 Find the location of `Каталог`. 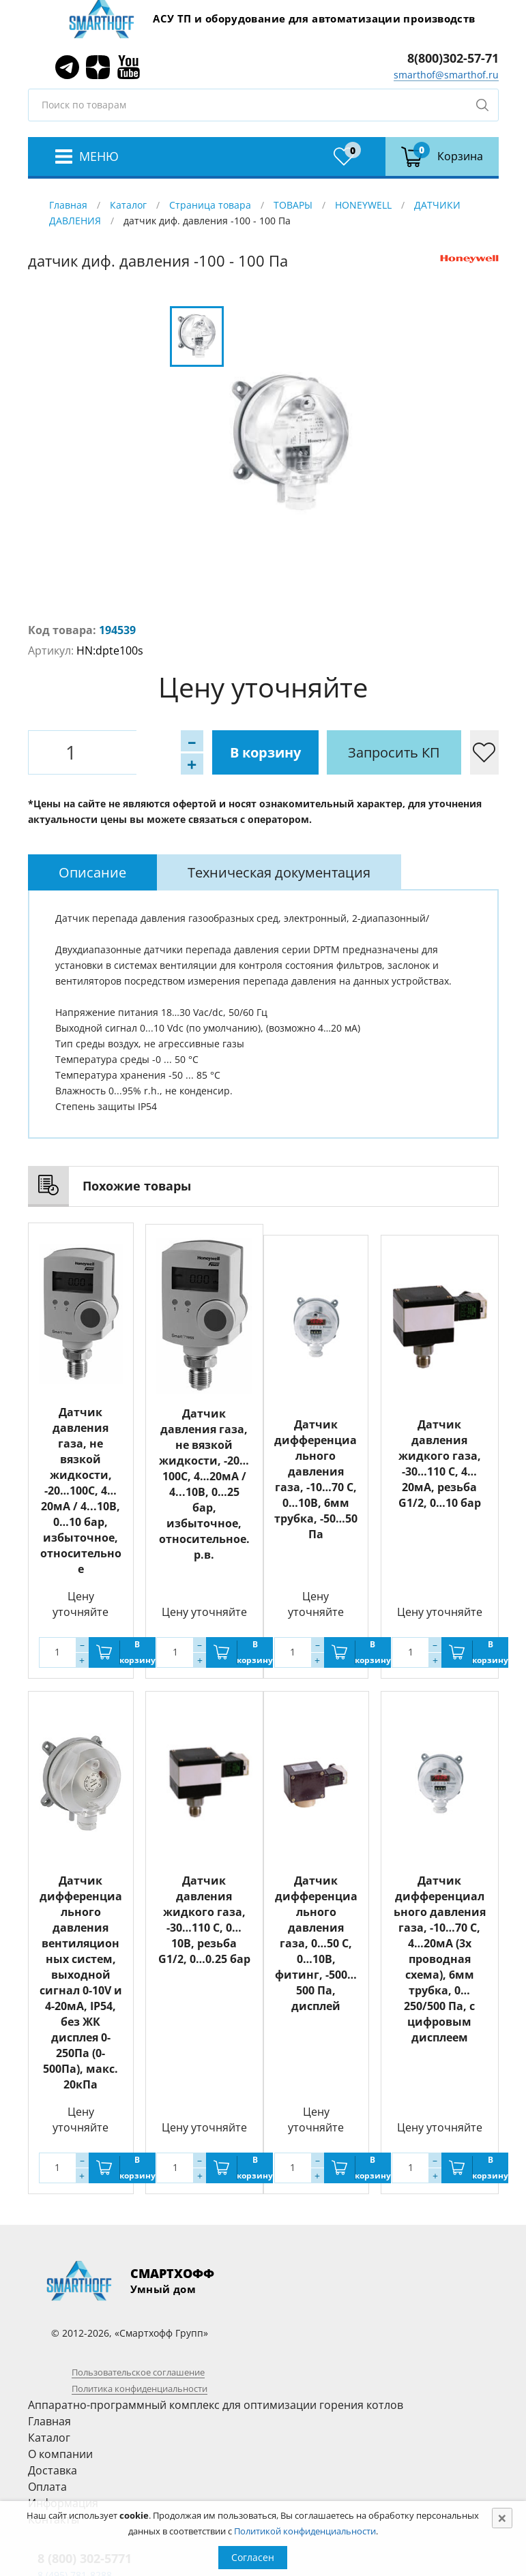

Каталог is located at coordinates (128, 204).